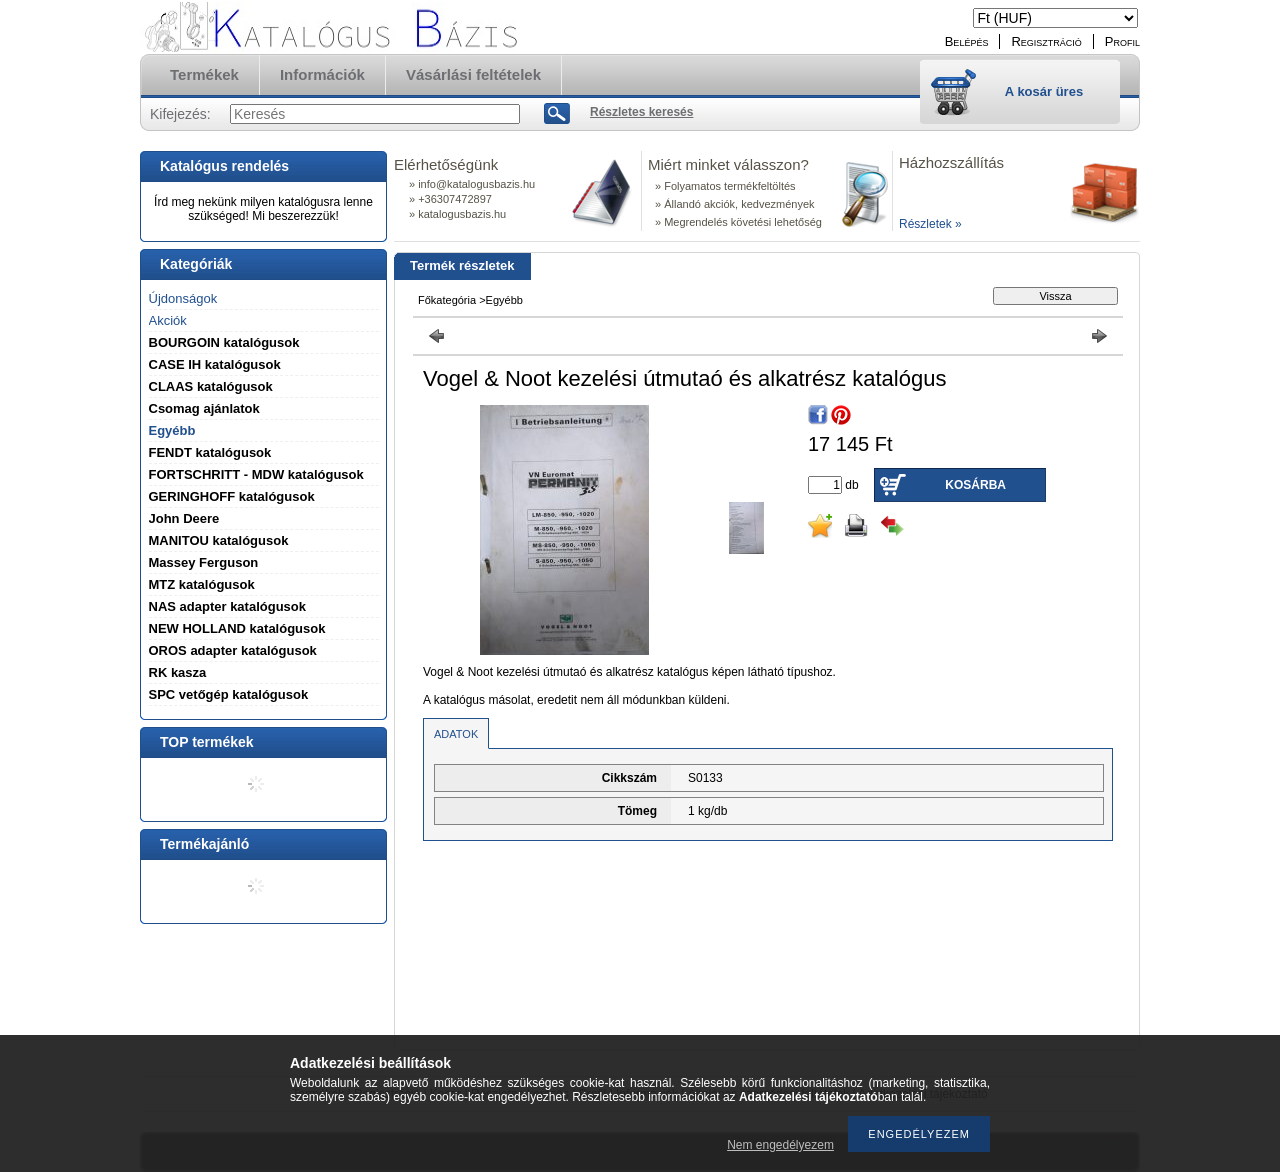  What do you see at coordinates (237, 628) in the screenshot?
I see `NEW HOLLAND katalógusok` at bounding box center [237, 628].